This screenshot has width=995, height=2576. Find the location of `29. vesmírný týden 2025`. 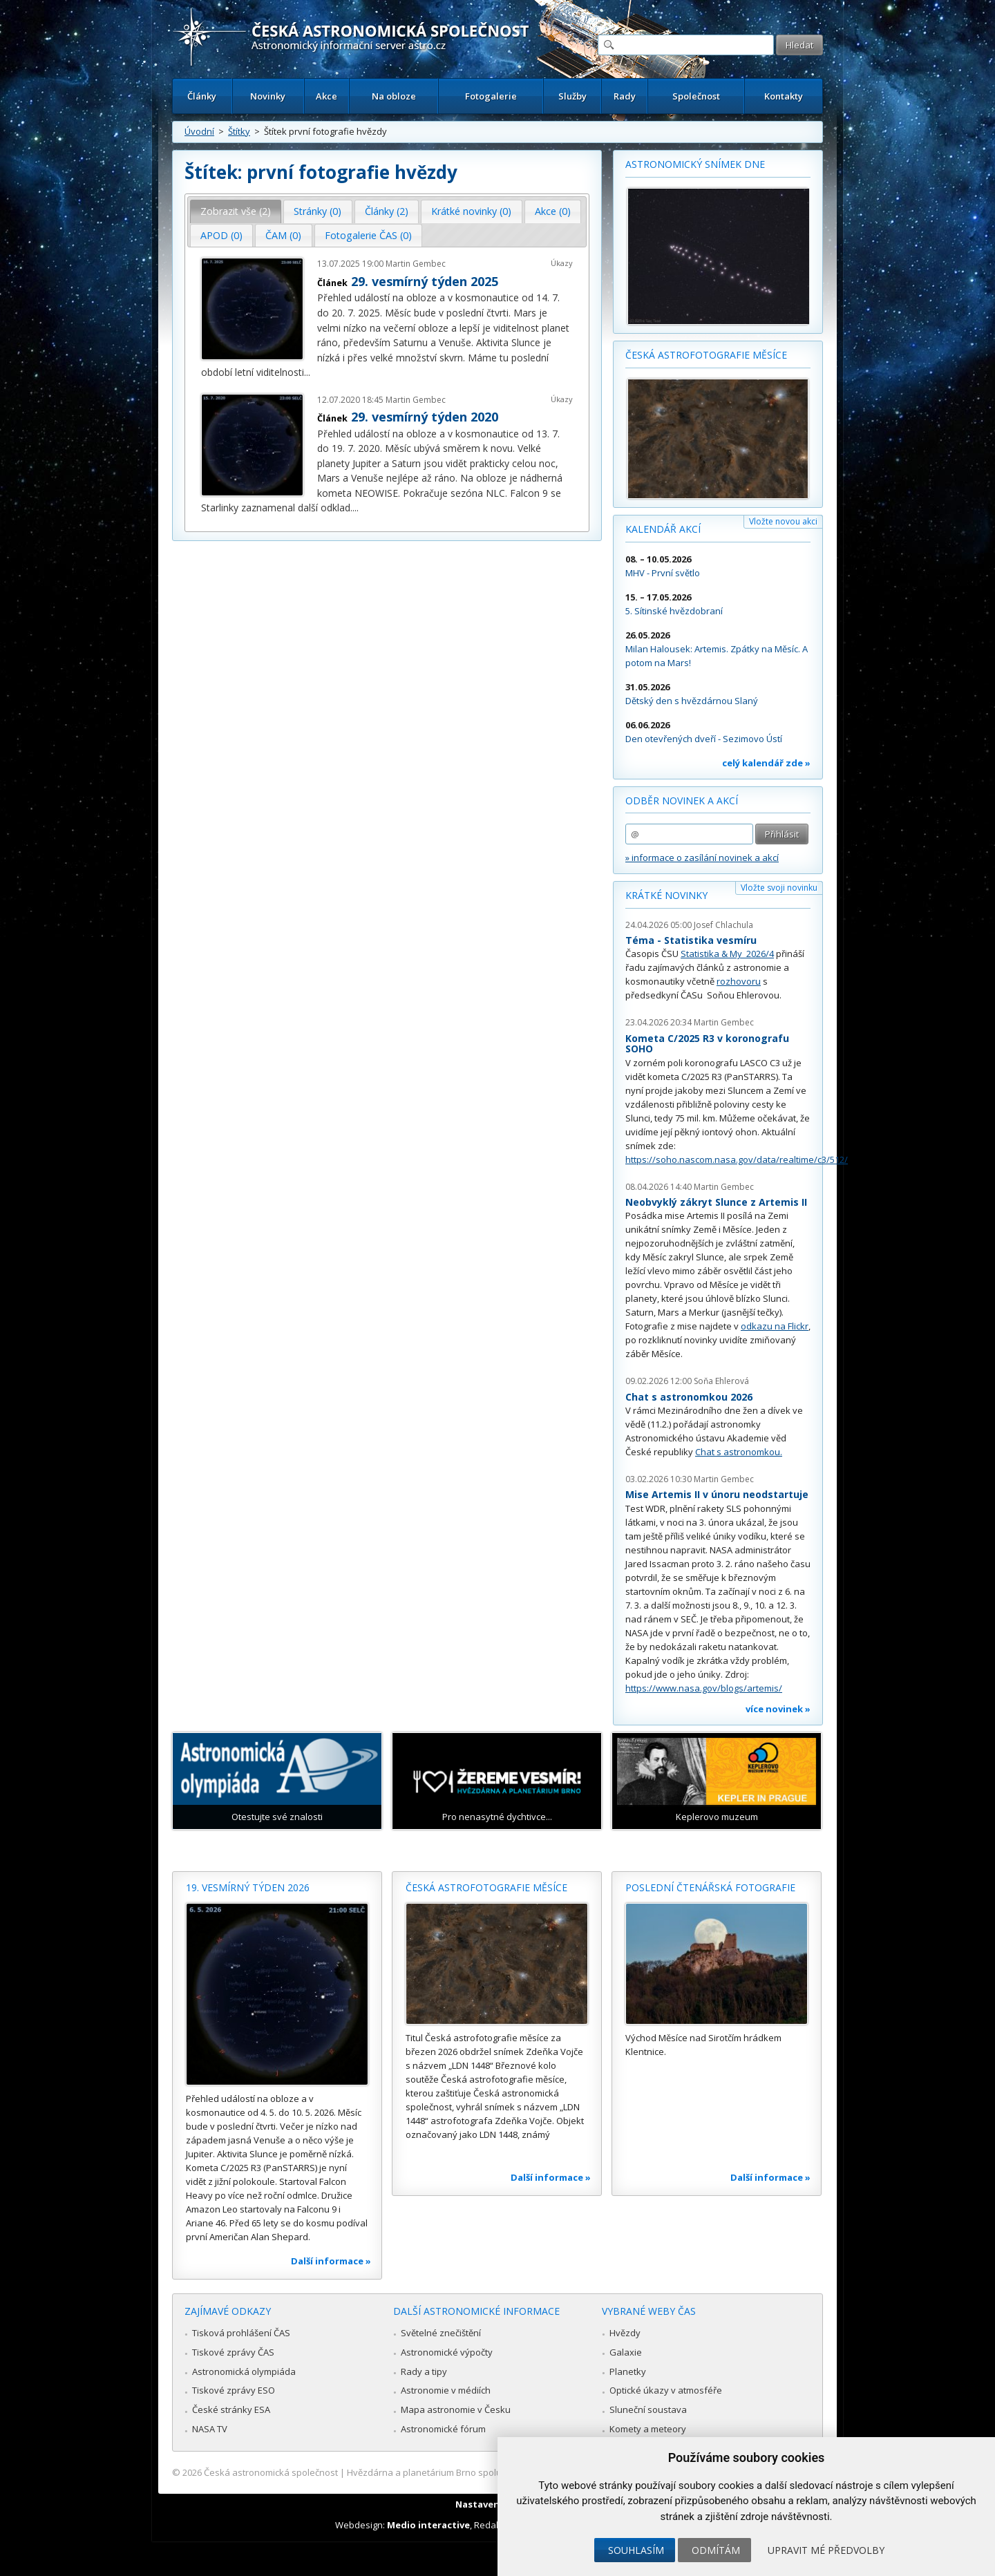

29. vesmírný týden 2025 is located at coordinates (424, 281).